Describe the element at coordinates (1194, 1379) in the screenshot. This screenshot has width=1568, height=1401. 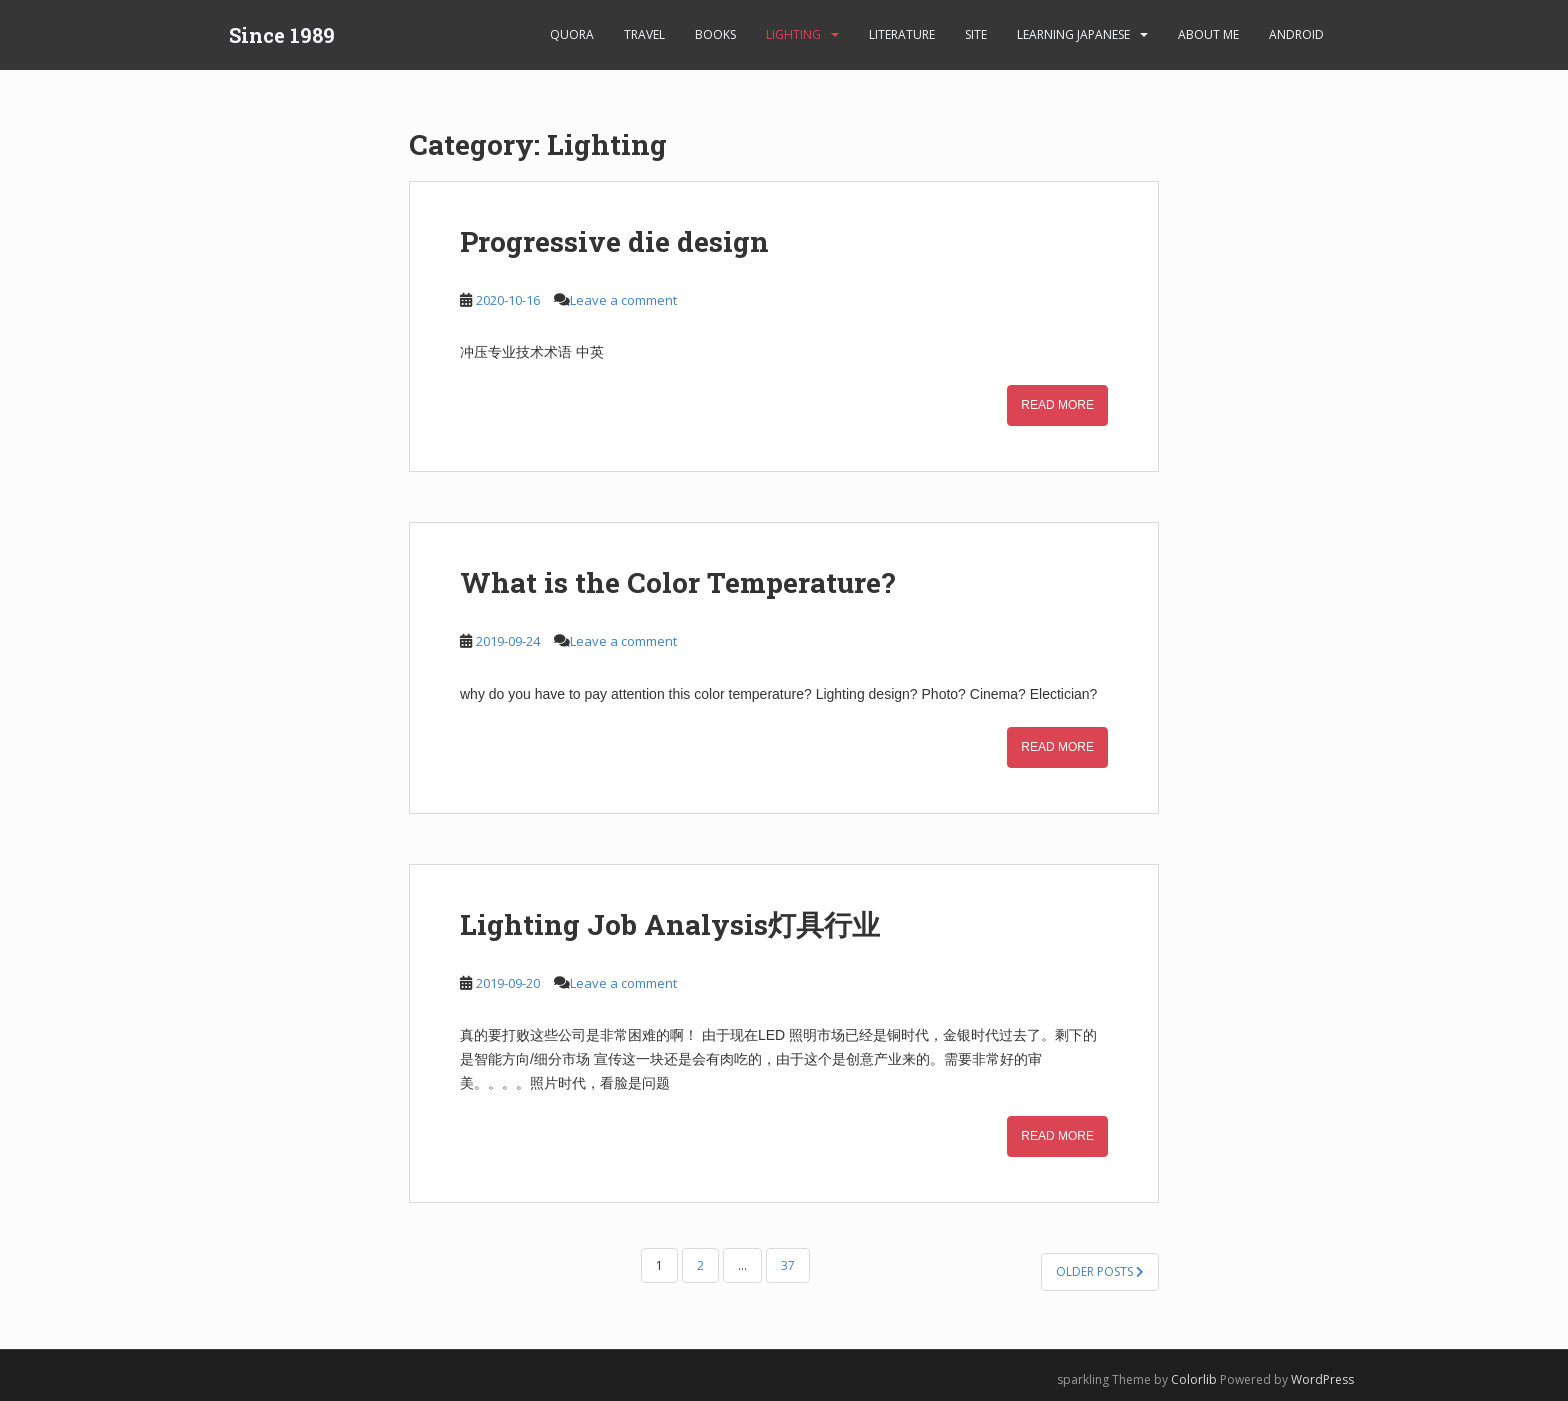
I see `Colorlib` at that location.